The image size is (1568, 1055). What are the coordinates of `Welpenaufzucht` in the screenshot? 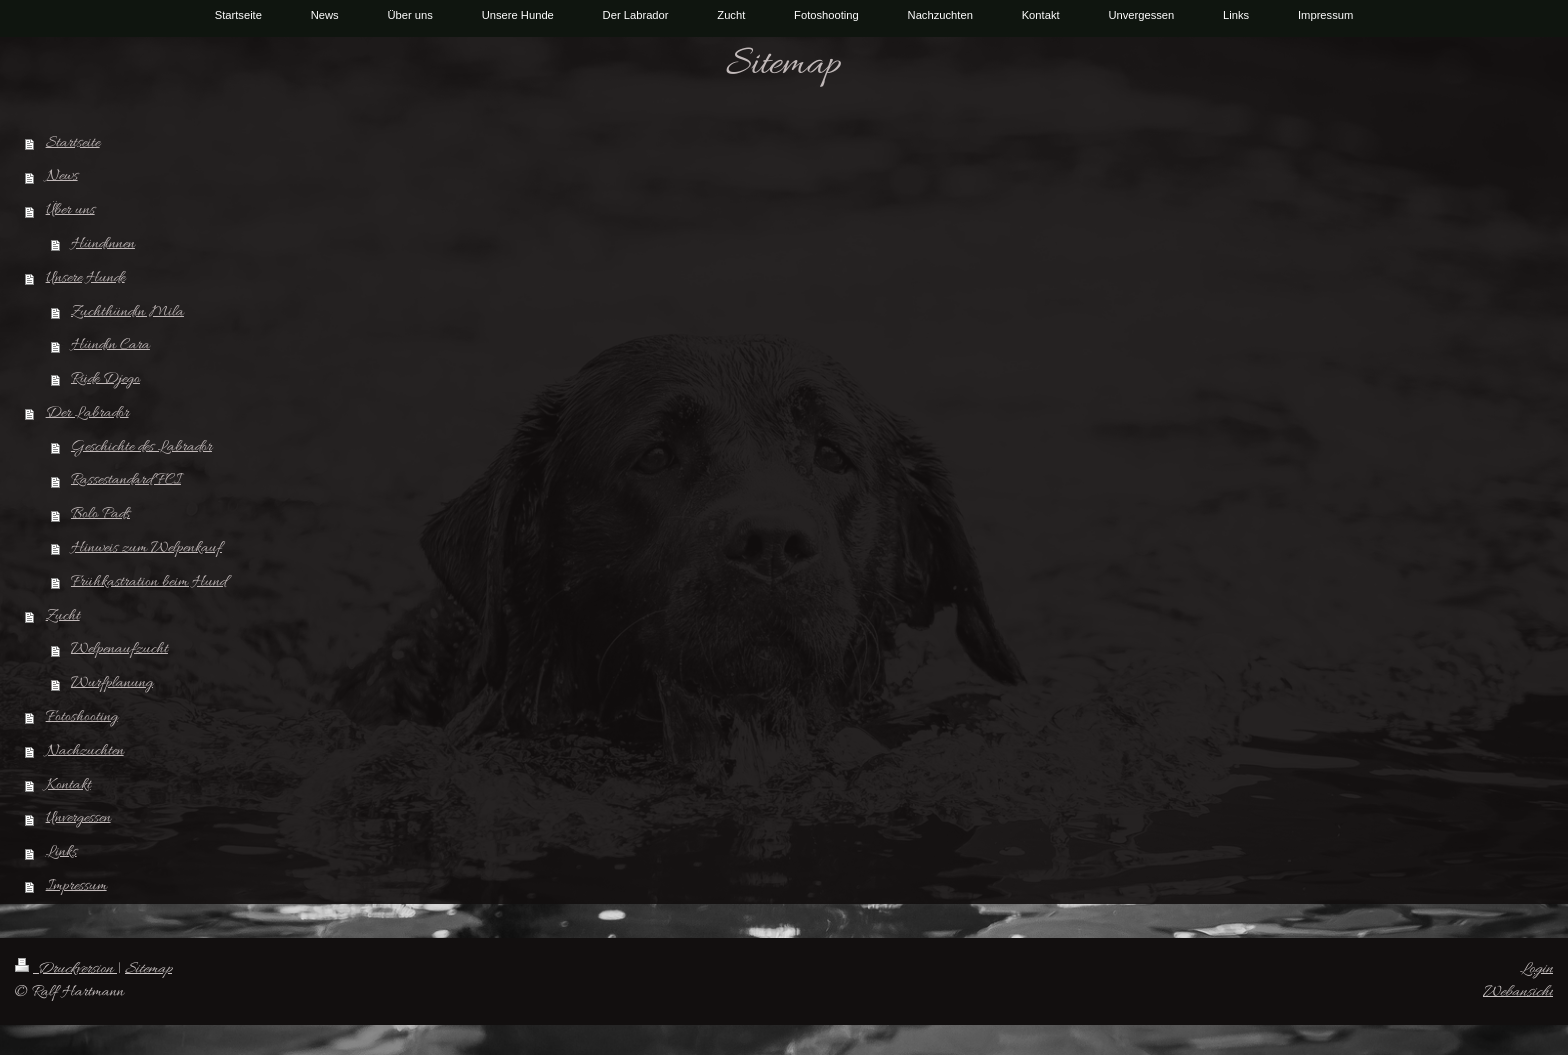 It's located at (119, 649).